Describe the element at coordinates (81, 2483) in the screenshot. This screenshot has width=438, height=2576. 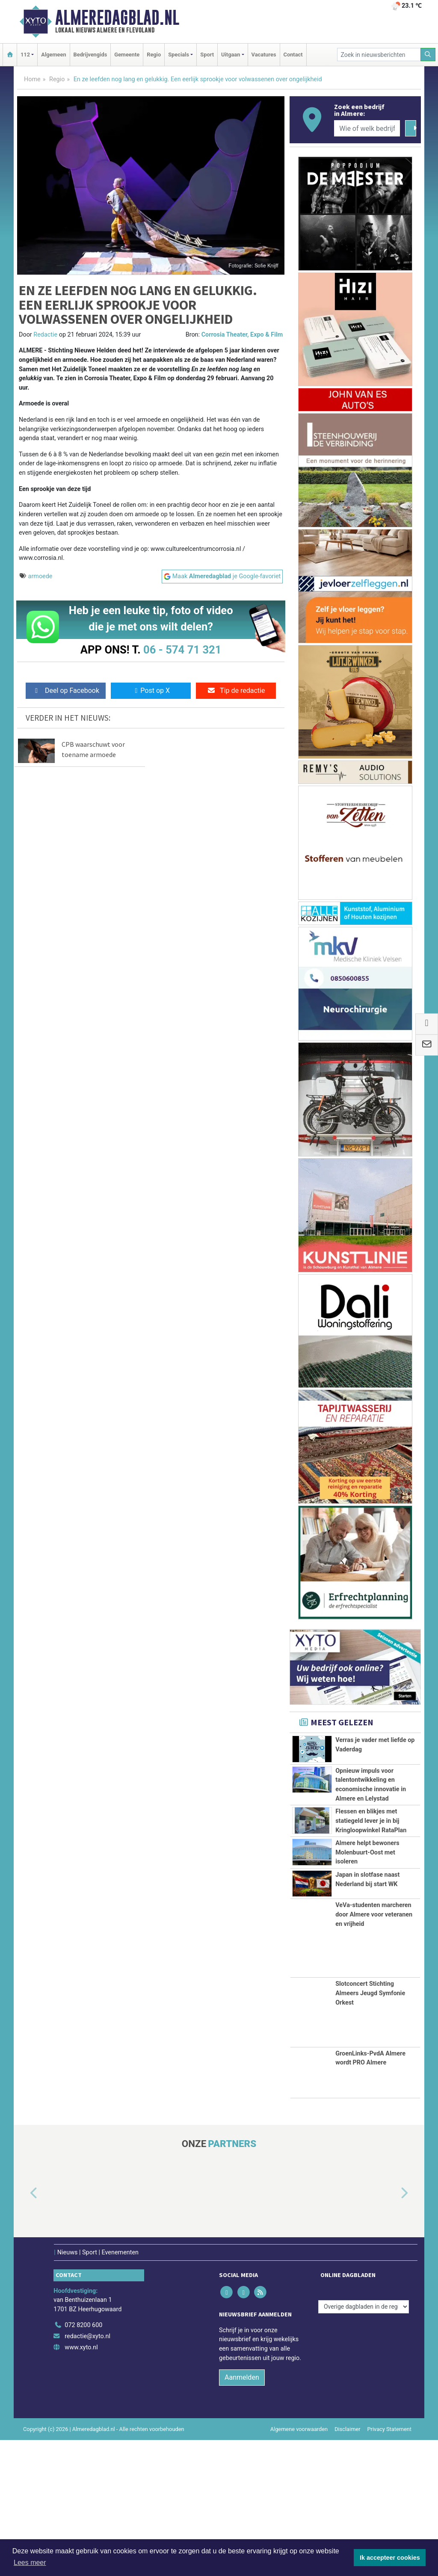
I see `www.xyto.nl` at that location.